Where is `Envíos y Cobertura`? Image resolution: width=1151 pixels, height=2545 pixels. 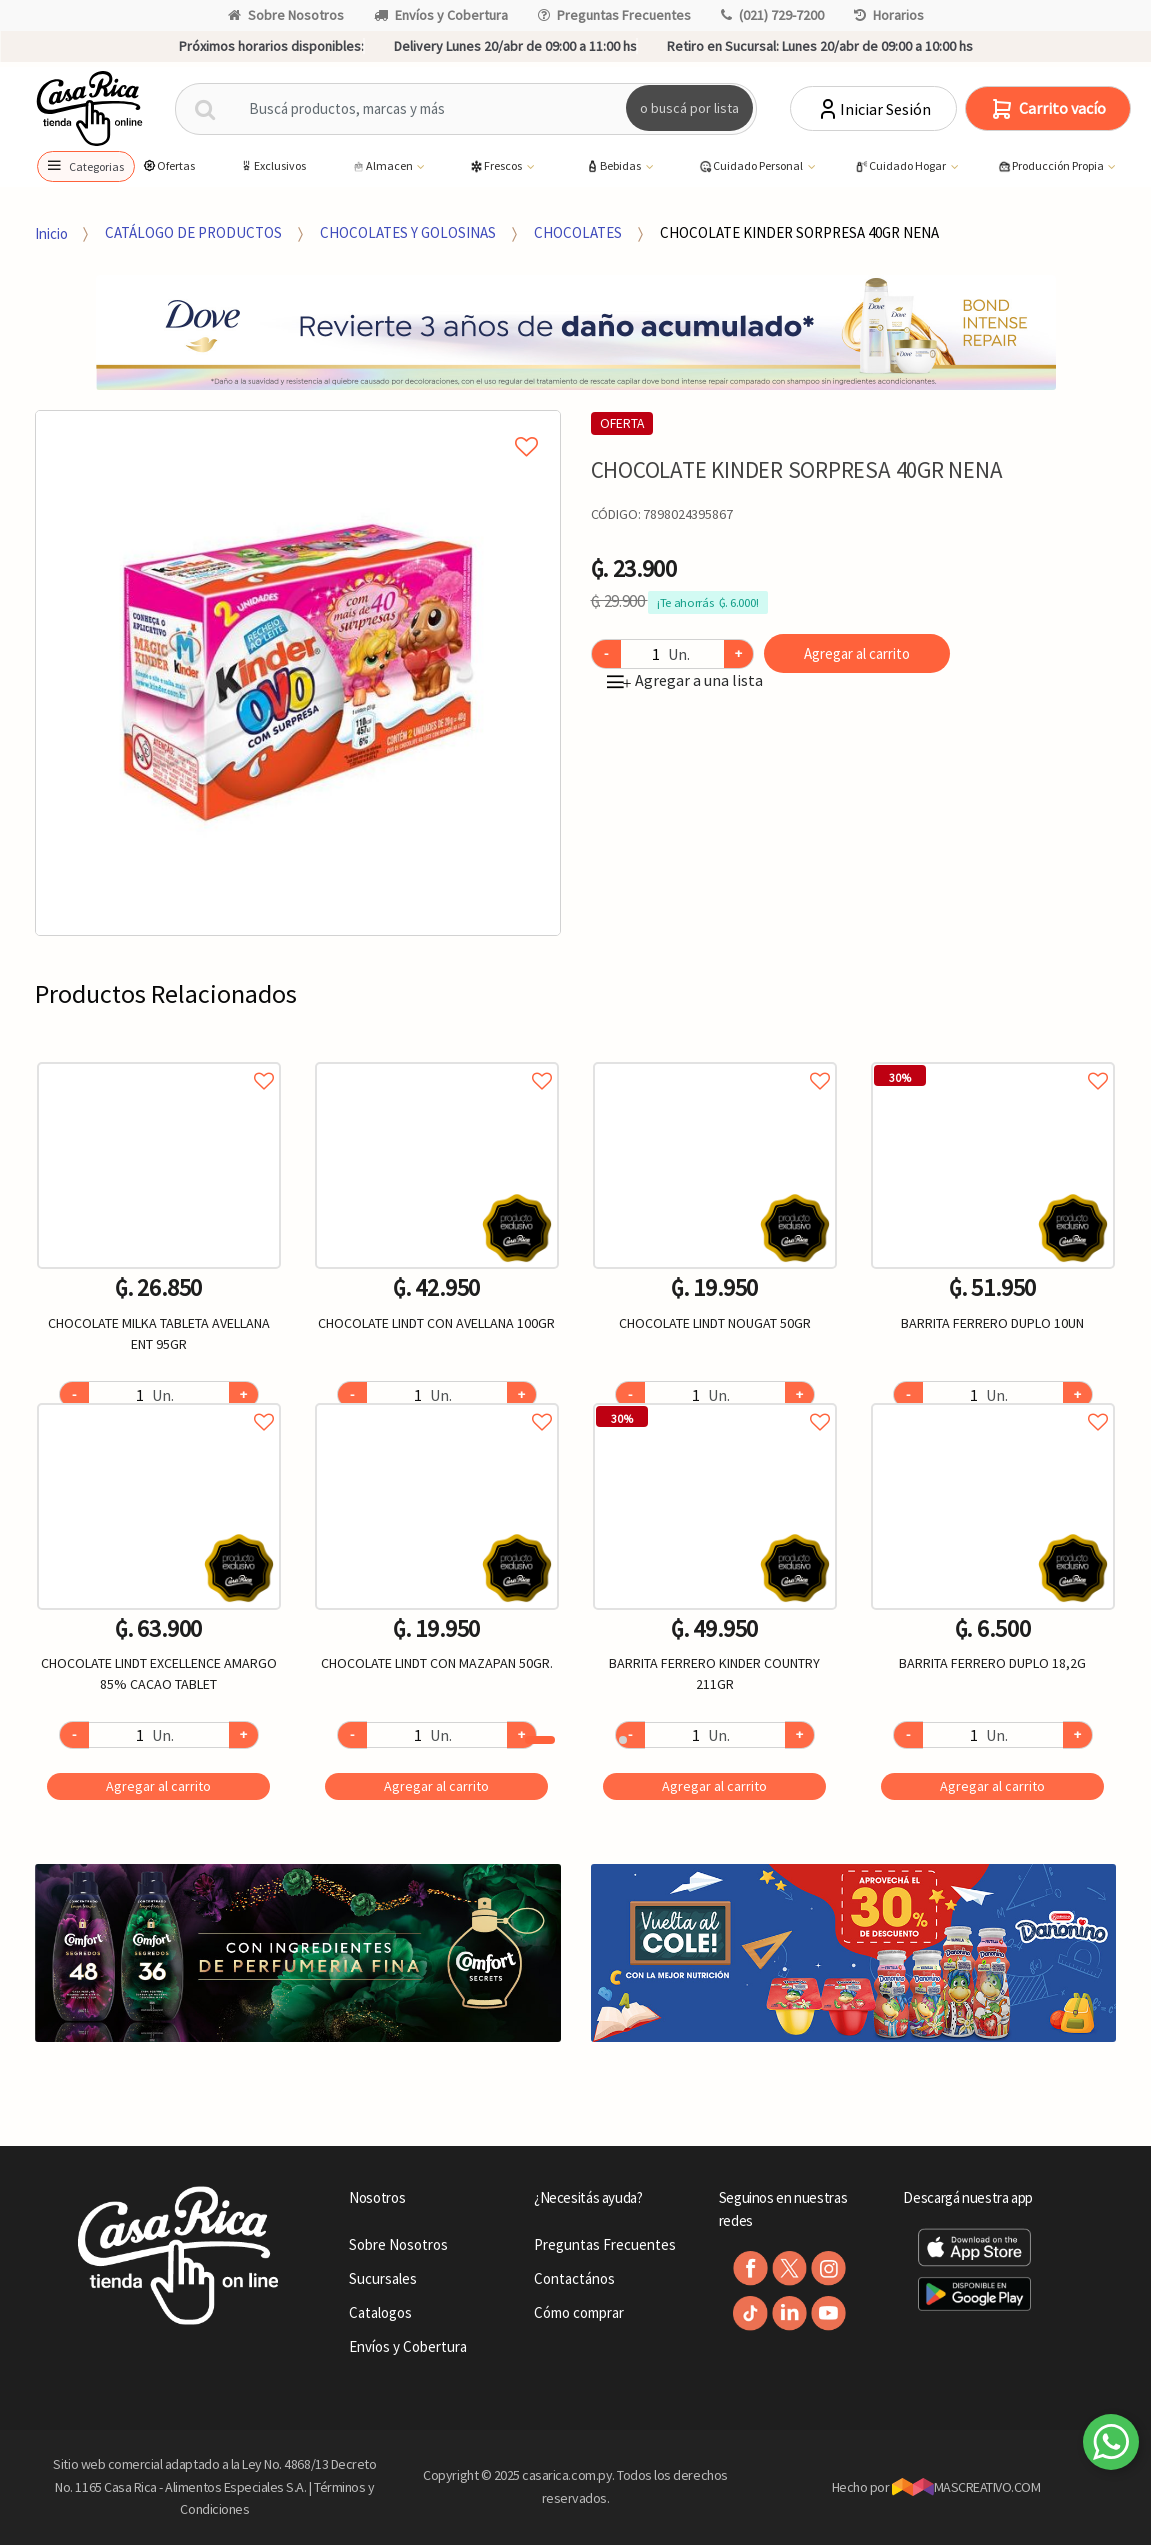
Envíos y Cobertura is located at coordinates (441, 15).